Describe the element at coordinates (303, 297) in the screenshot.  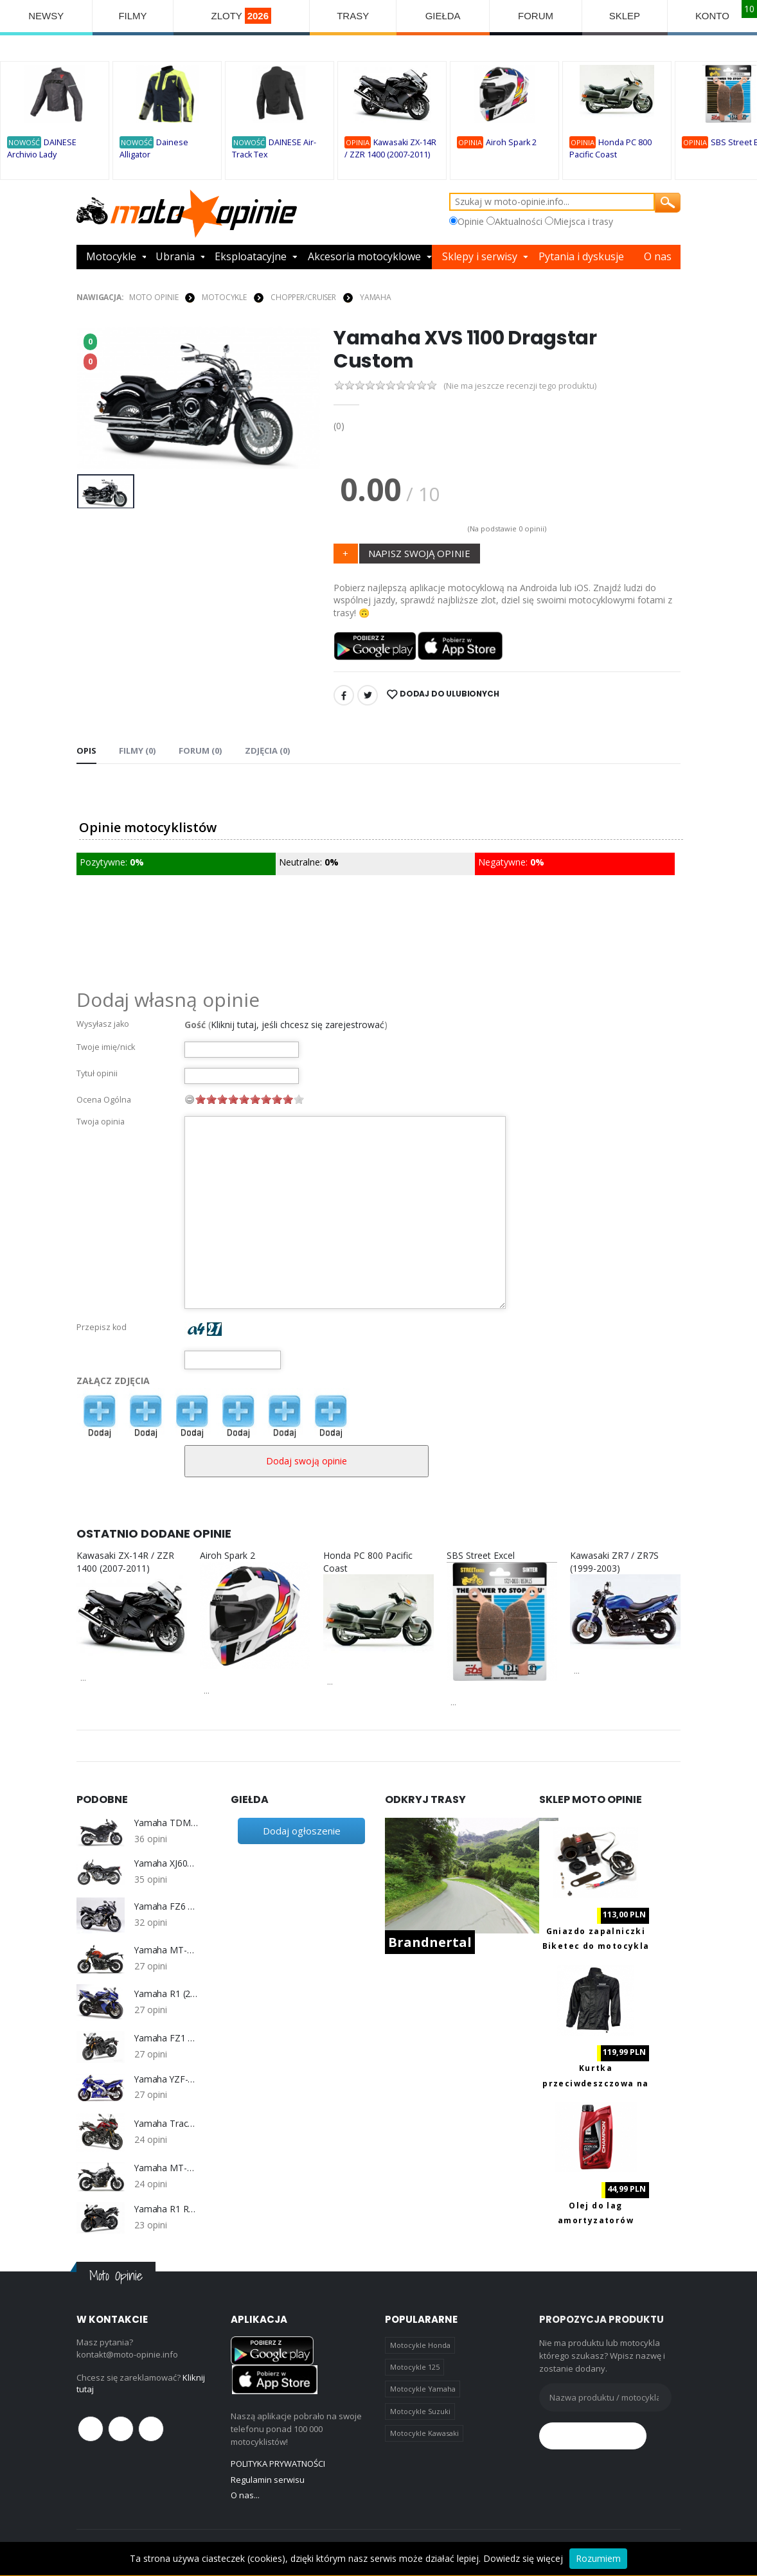
I see `Chopper/Cruiser` at that location.